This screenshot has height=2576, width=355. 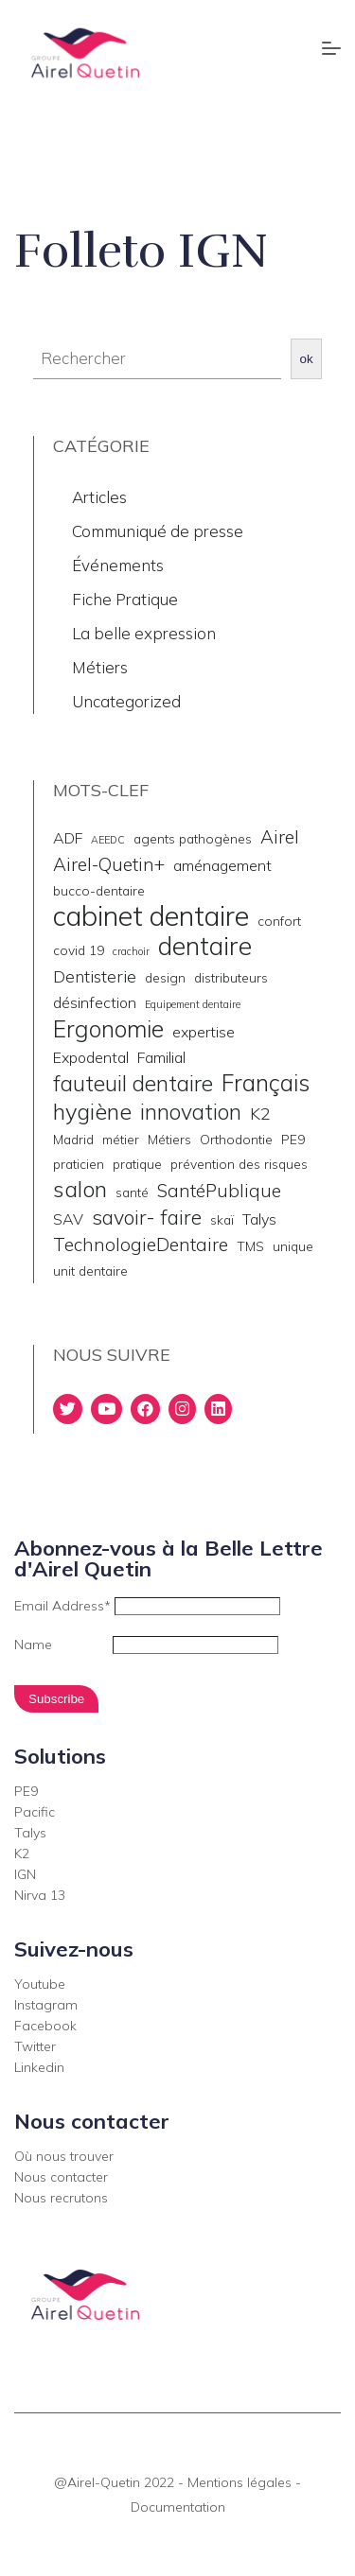 I want to click on aménagement [aménagement (3 éléments)], so click(x=222, y=865).